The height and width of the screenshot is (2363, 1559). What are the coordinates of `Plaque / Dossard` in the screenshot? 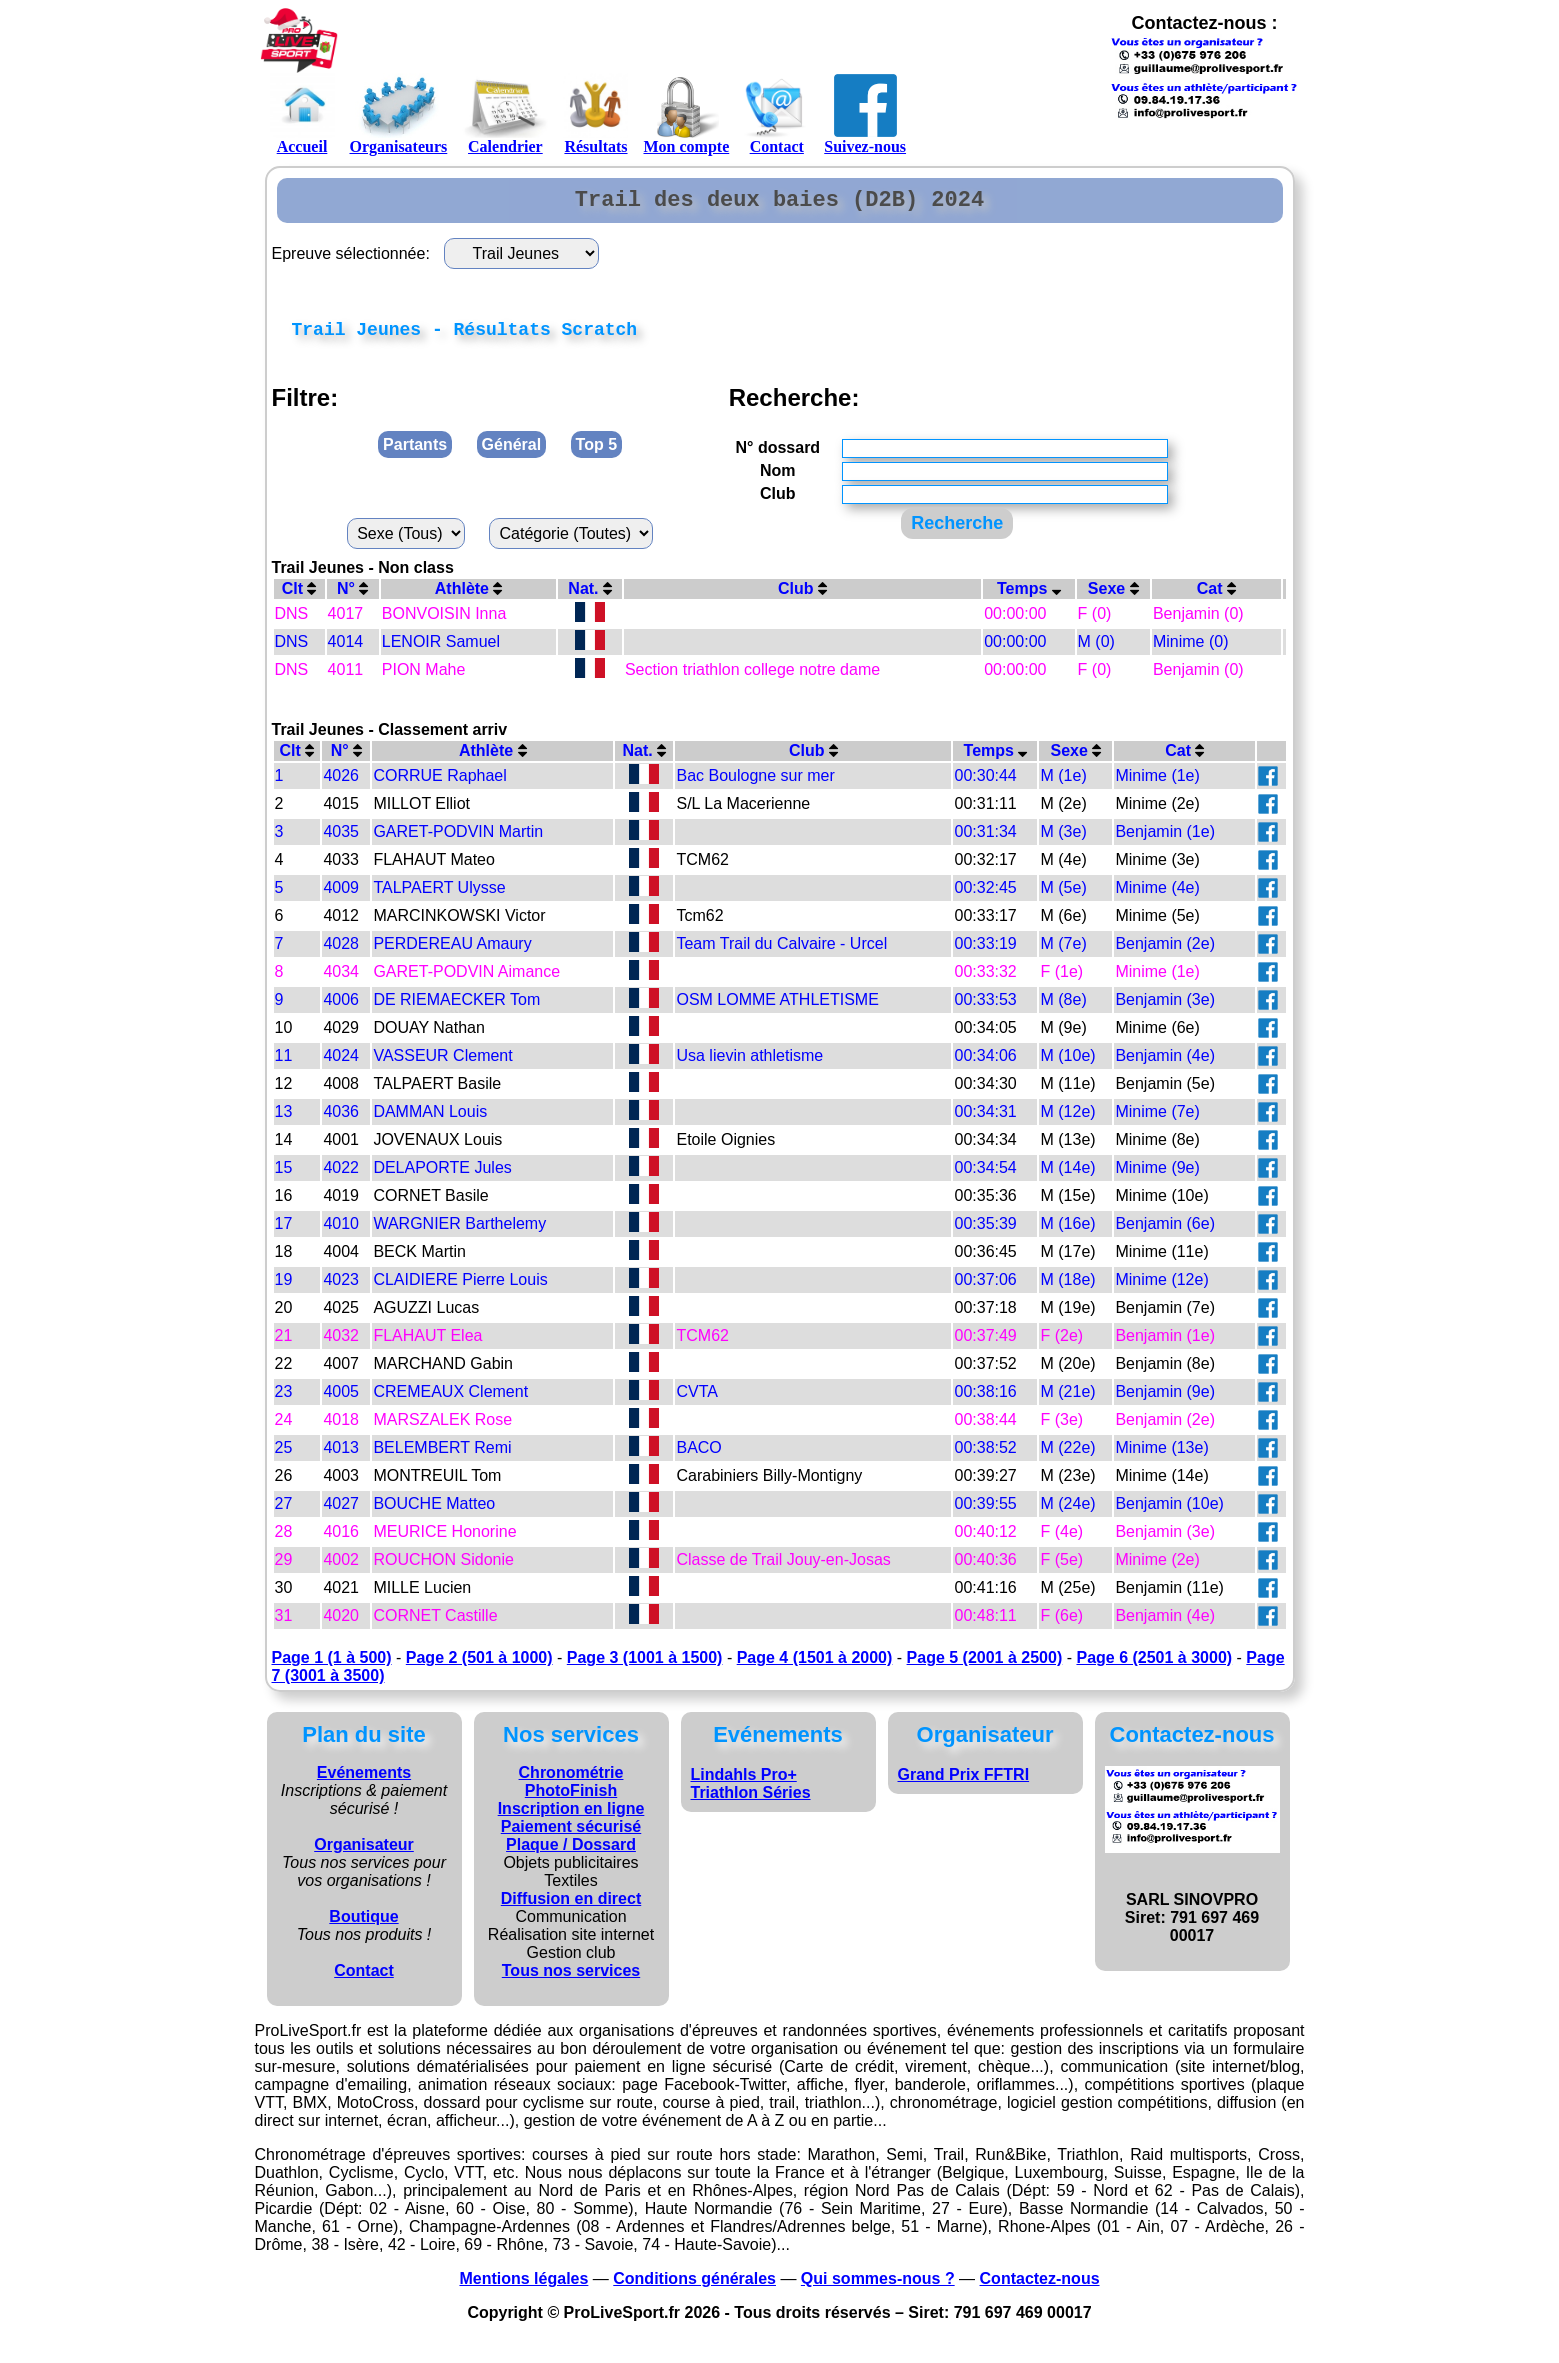 It's located at (571, 1853).